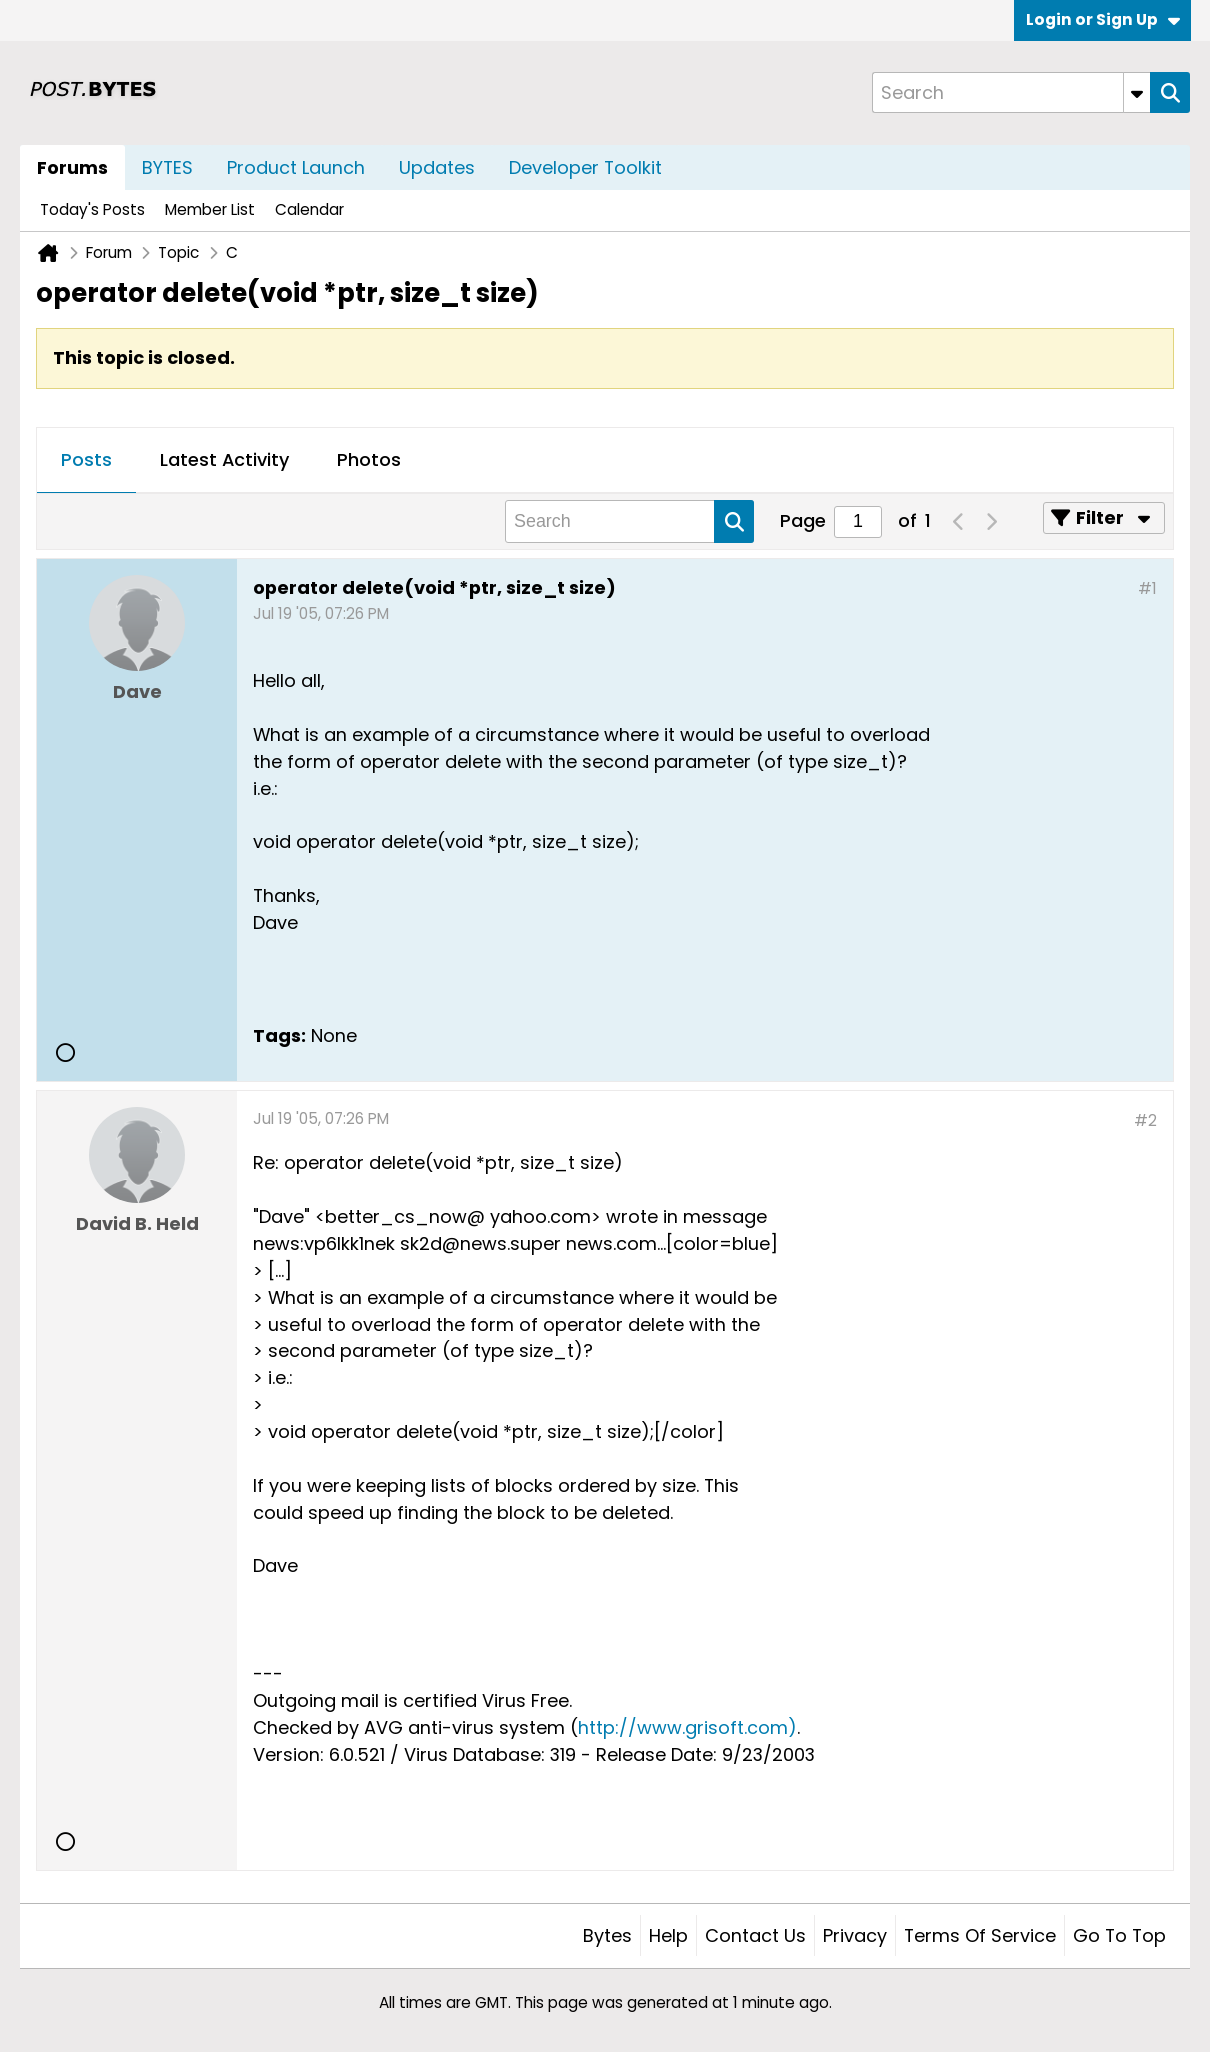 The image size is (1210, 2052). What do you see at coordinates (86, 459) in the screenshot?
I see `Posts` at bounding box center [86, 459].